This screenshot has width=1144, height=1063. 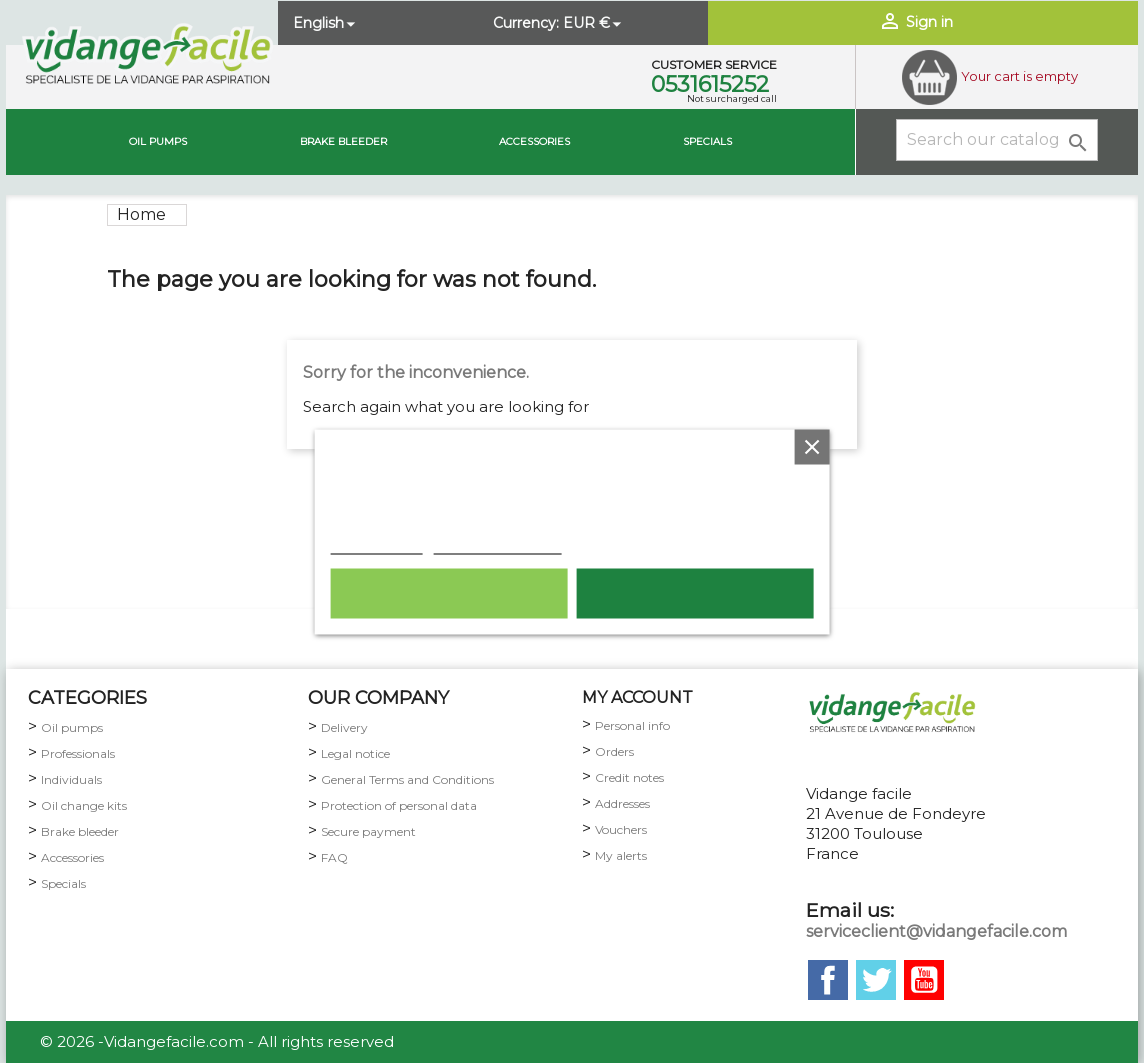 What do you see at coordinates (355, 753) in the screenshot?
I see `Legal notice` at bounding box center [355, 753].